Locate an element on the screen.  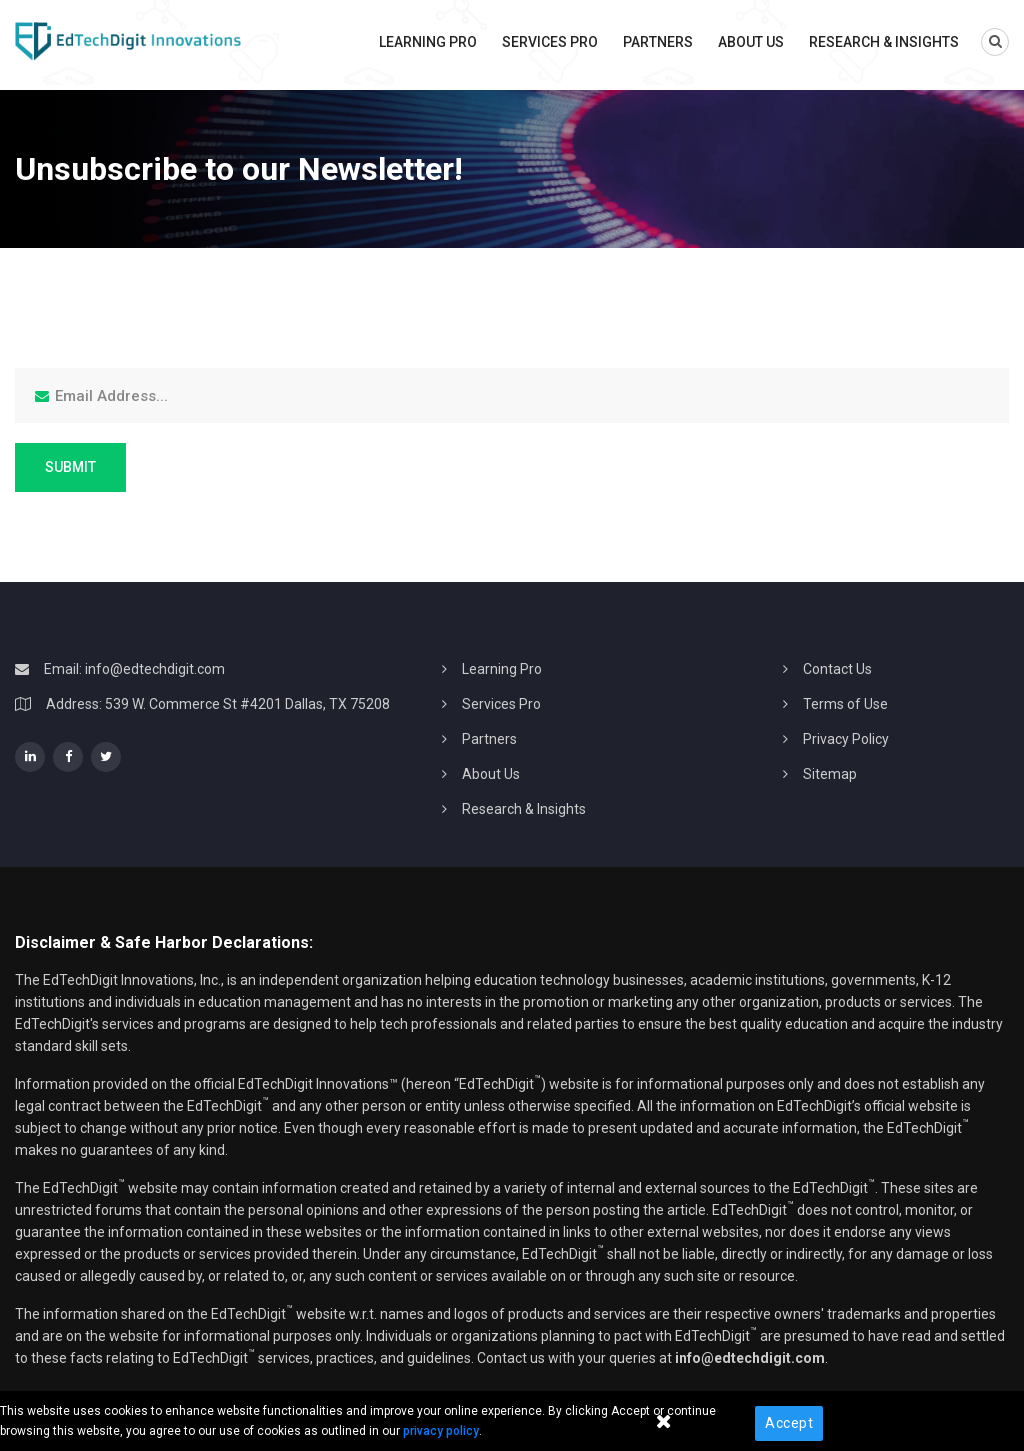
Learning Pro is located at coordinates (428, 42).